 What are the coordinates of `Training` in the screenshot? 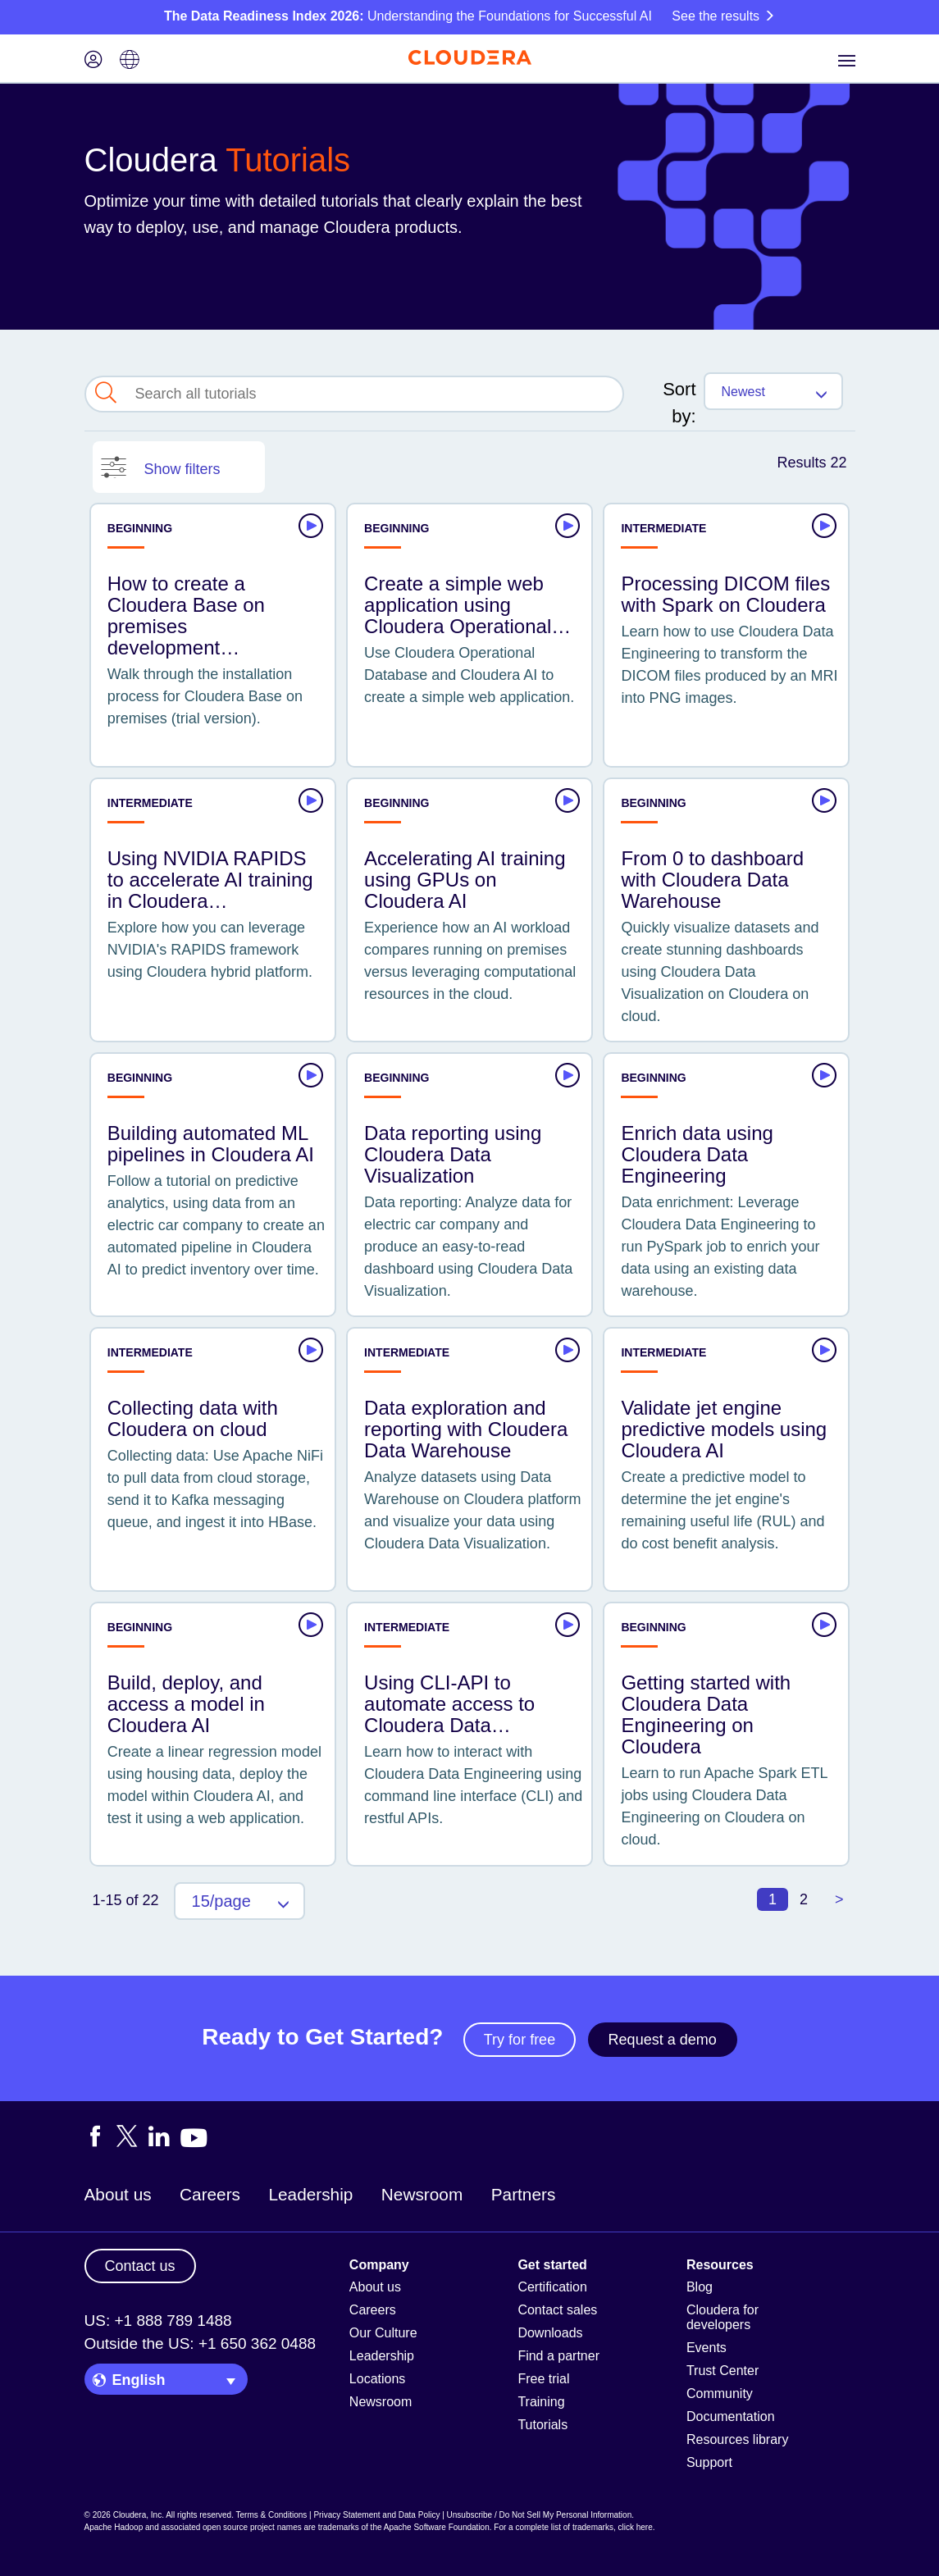 It's located at (540, 2402).